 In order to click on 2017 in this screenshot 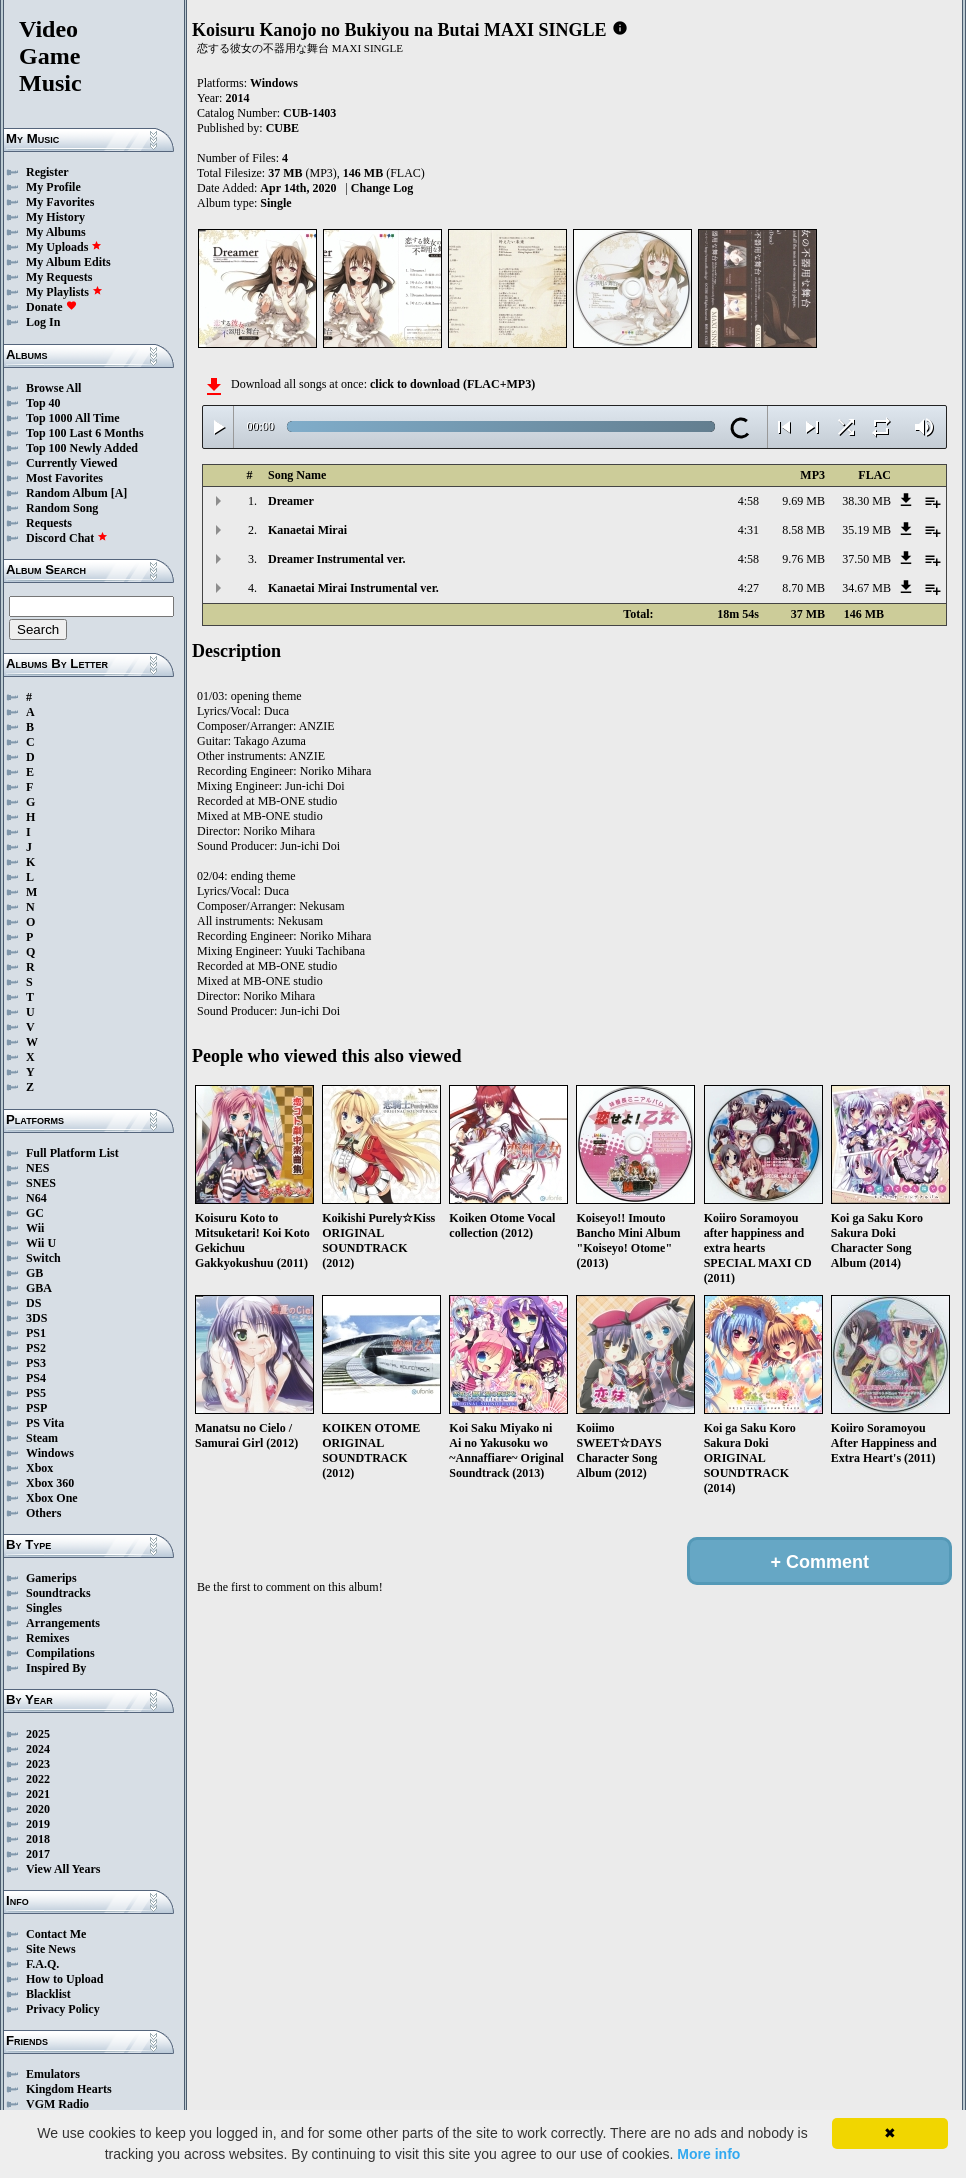, I will do `click(38, 1854)`.